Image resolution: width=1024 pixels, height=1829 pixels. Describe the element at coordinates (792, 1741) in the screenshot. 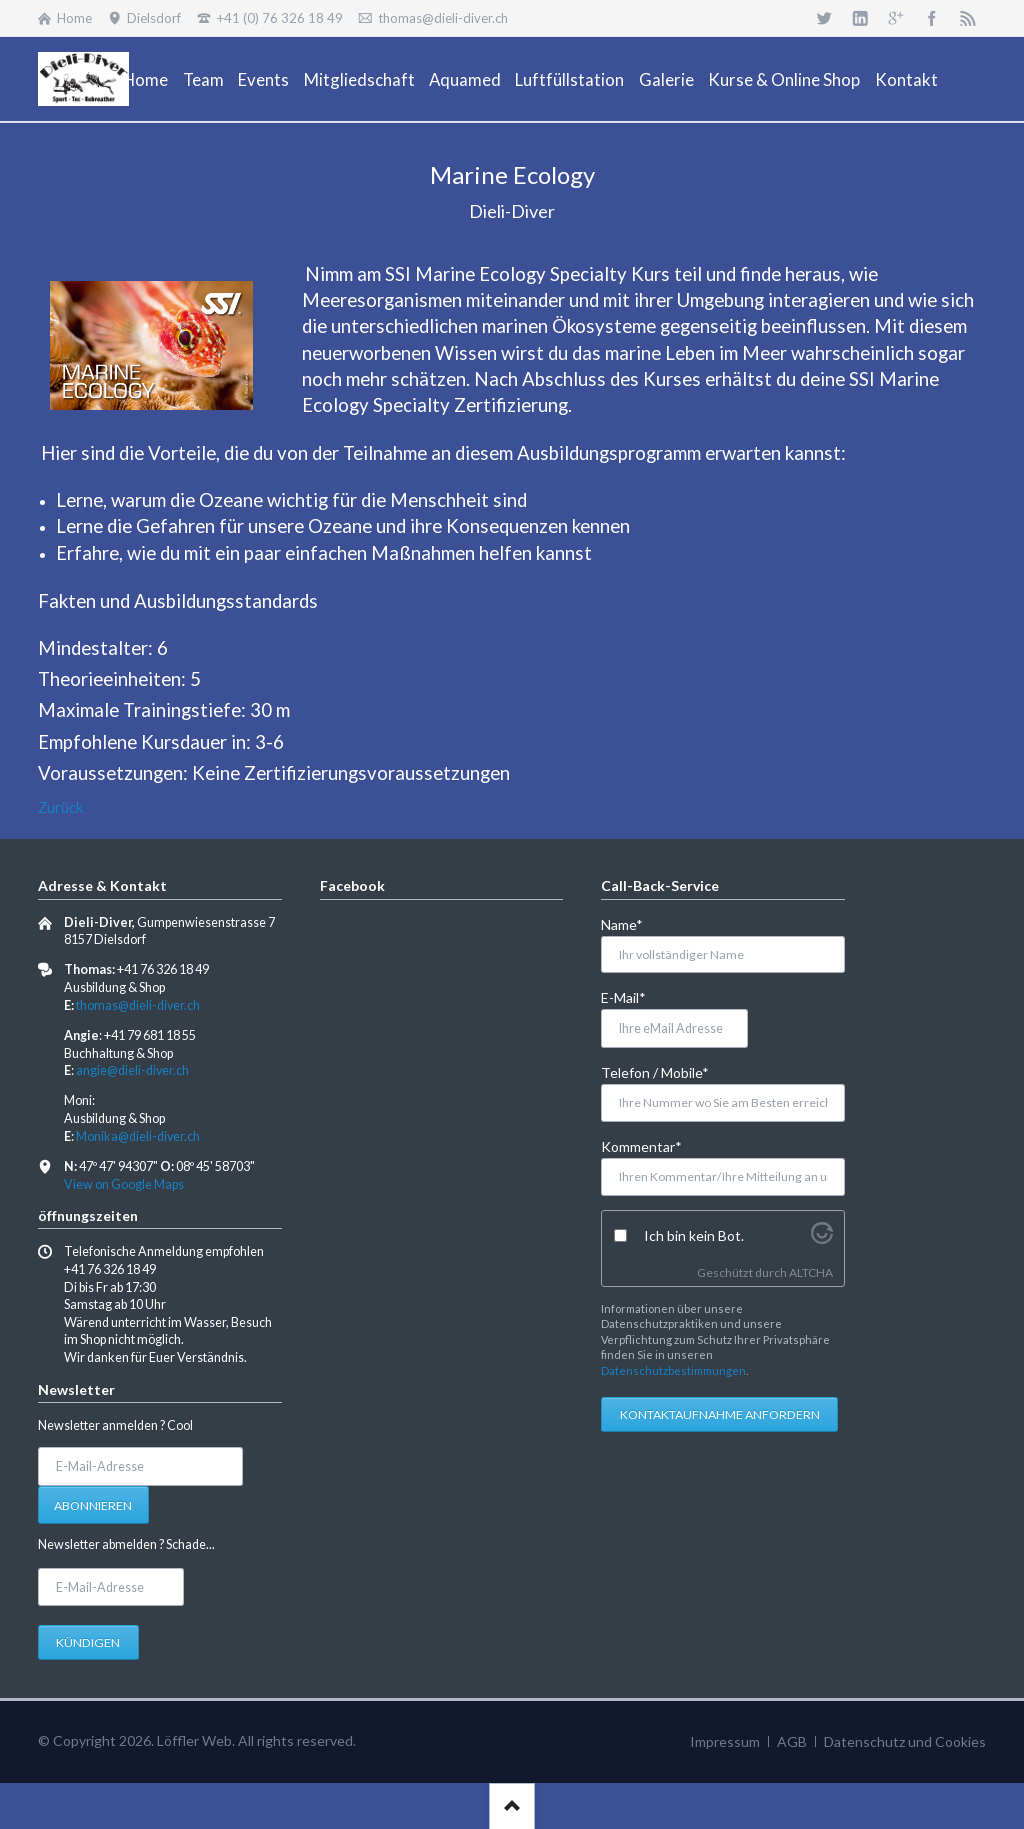

I see `AGB` at that location.